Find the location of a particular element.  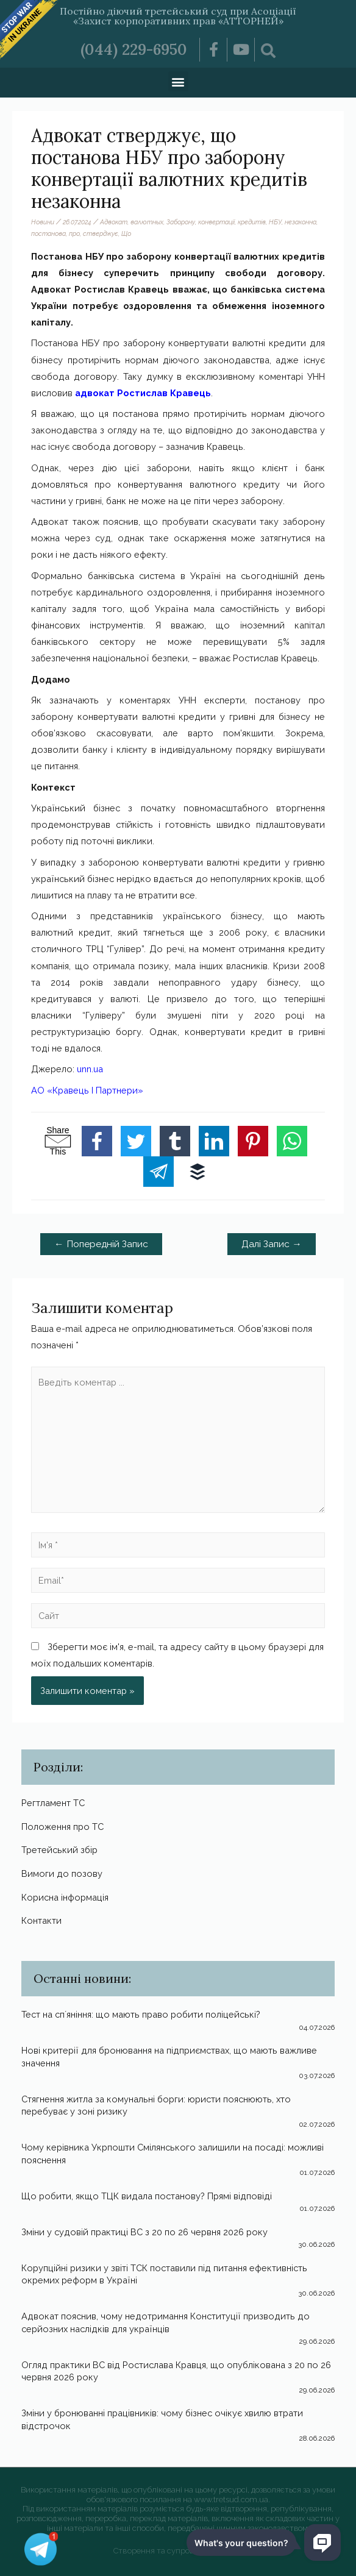

Адвокат is located at coordinates (113, 222).